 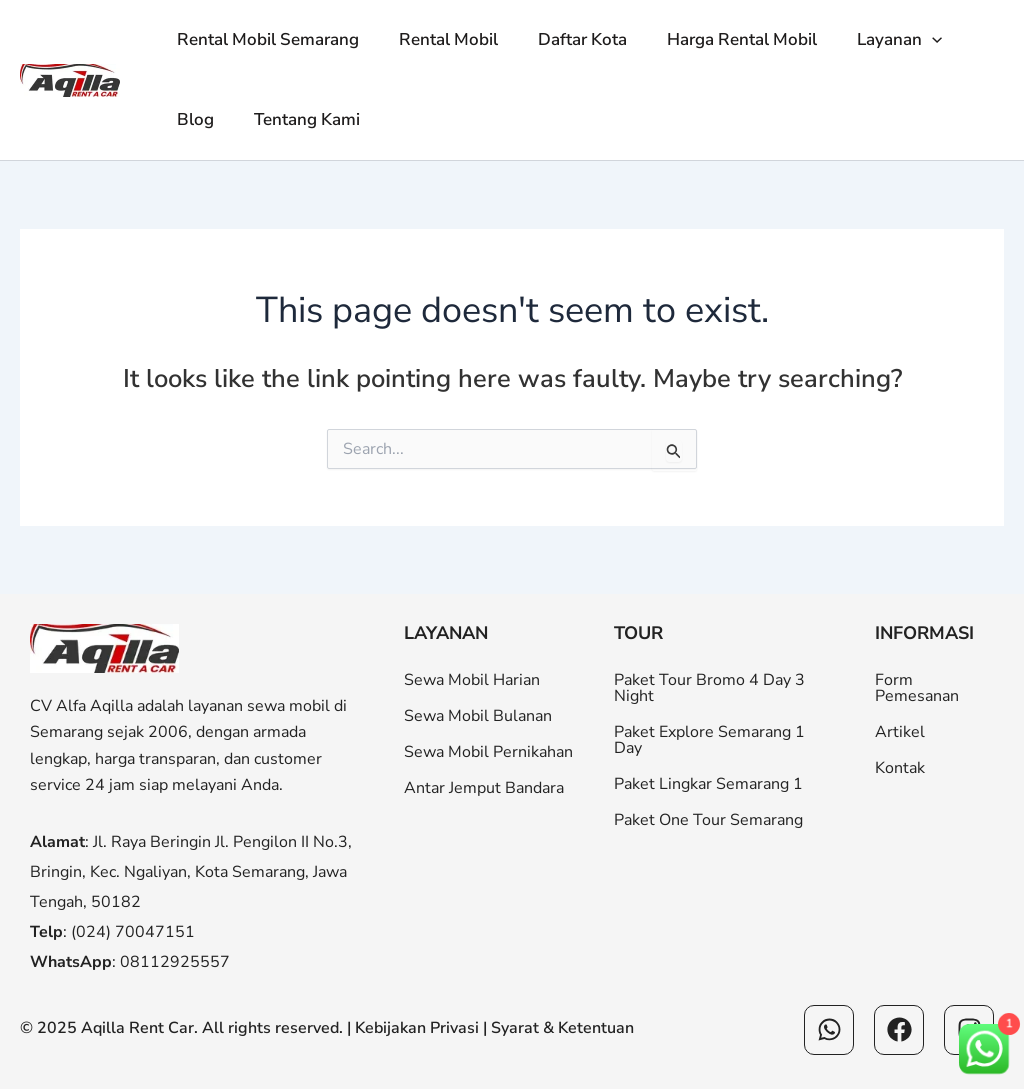 What do you see at coordinates (900, 732) in the screenshot?
I see `Artikel` at bounding box center [900, 732].